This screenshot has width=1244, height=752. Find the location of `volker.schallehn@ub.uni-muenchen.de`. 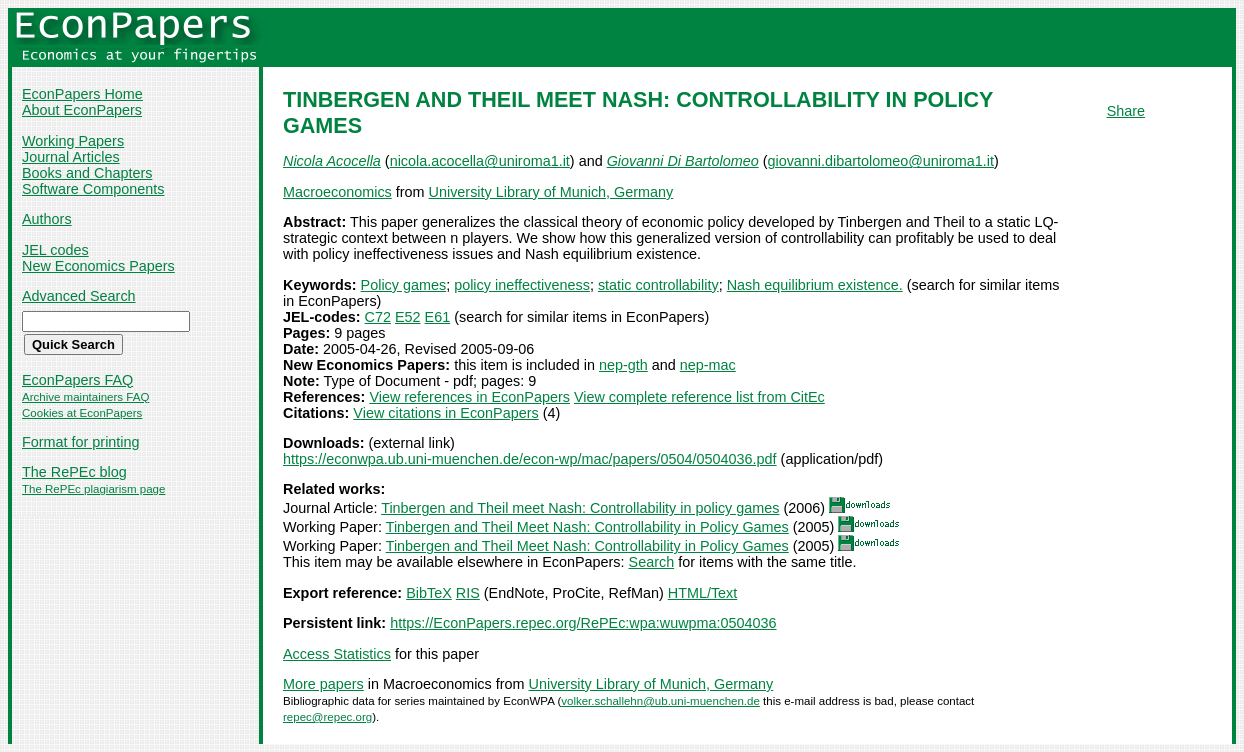

volker.schallehn@ub.uni-muenchen.de is located at coordinates (660, 701).